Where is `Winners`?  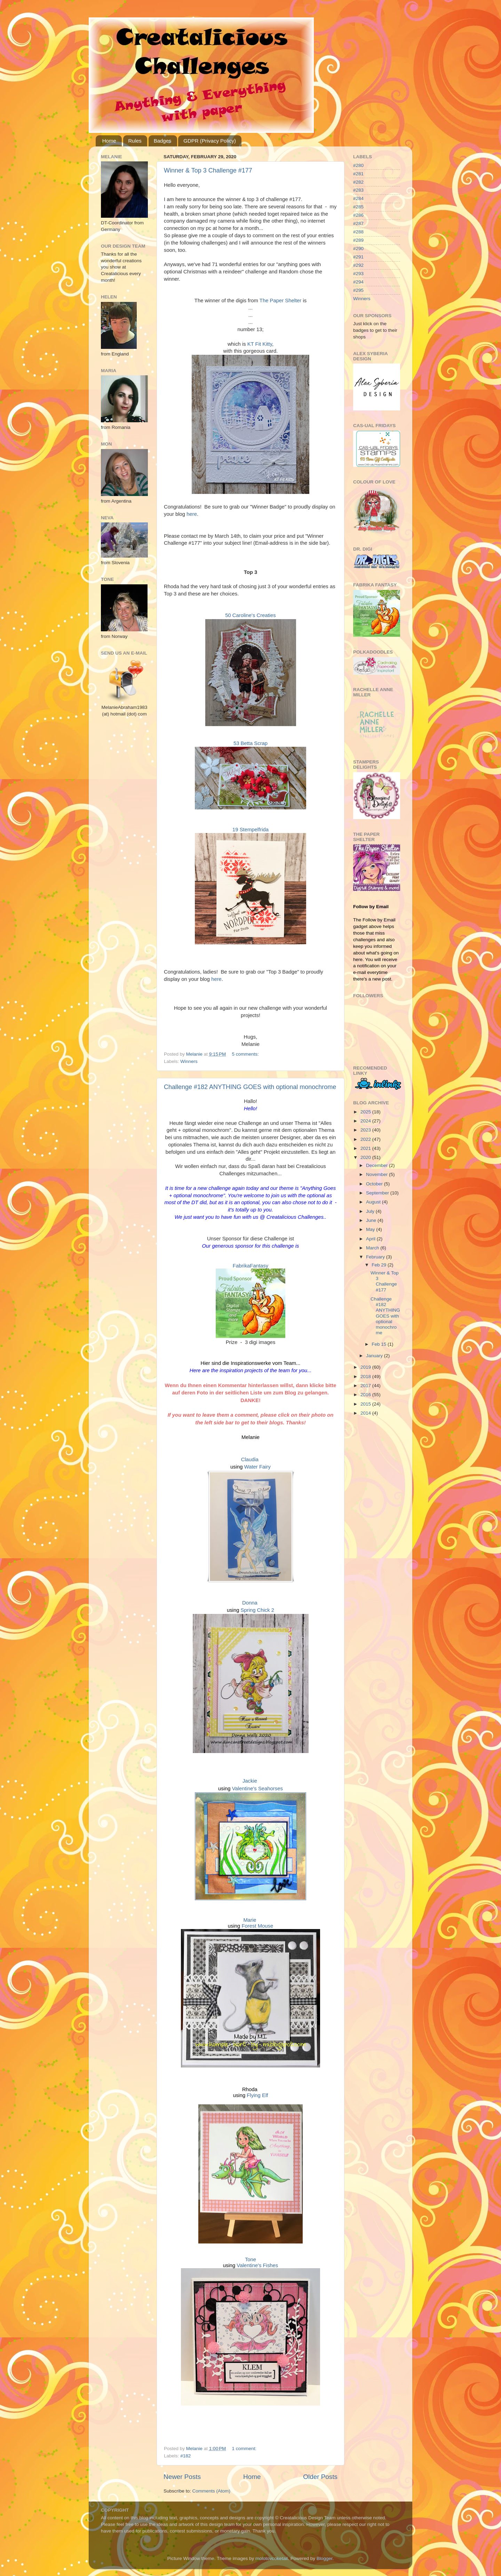 Winners is located at coordinates (189, 1061).